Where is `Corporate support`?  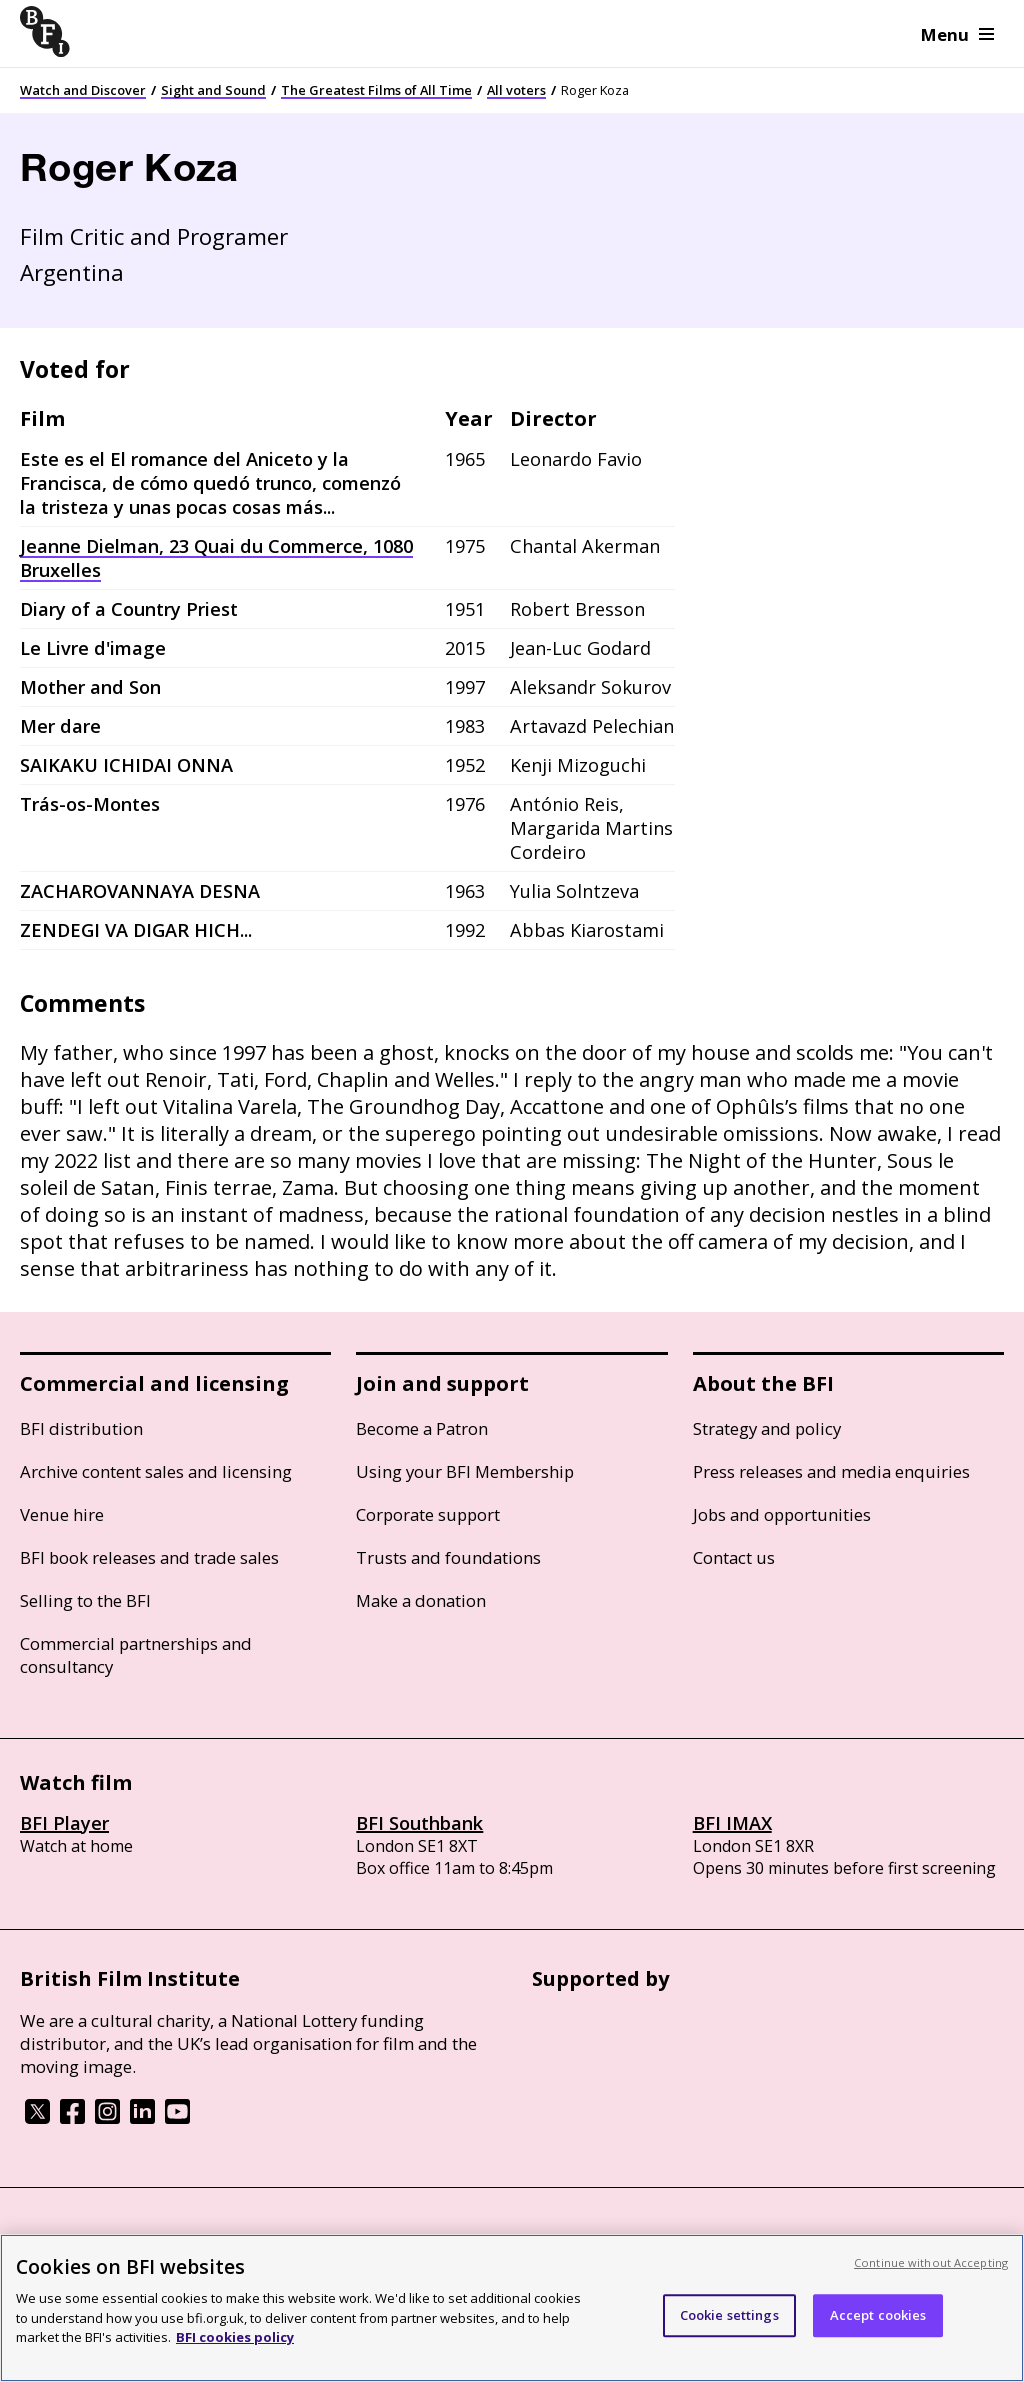
Corporate support is located at coordinates (428, 1514).